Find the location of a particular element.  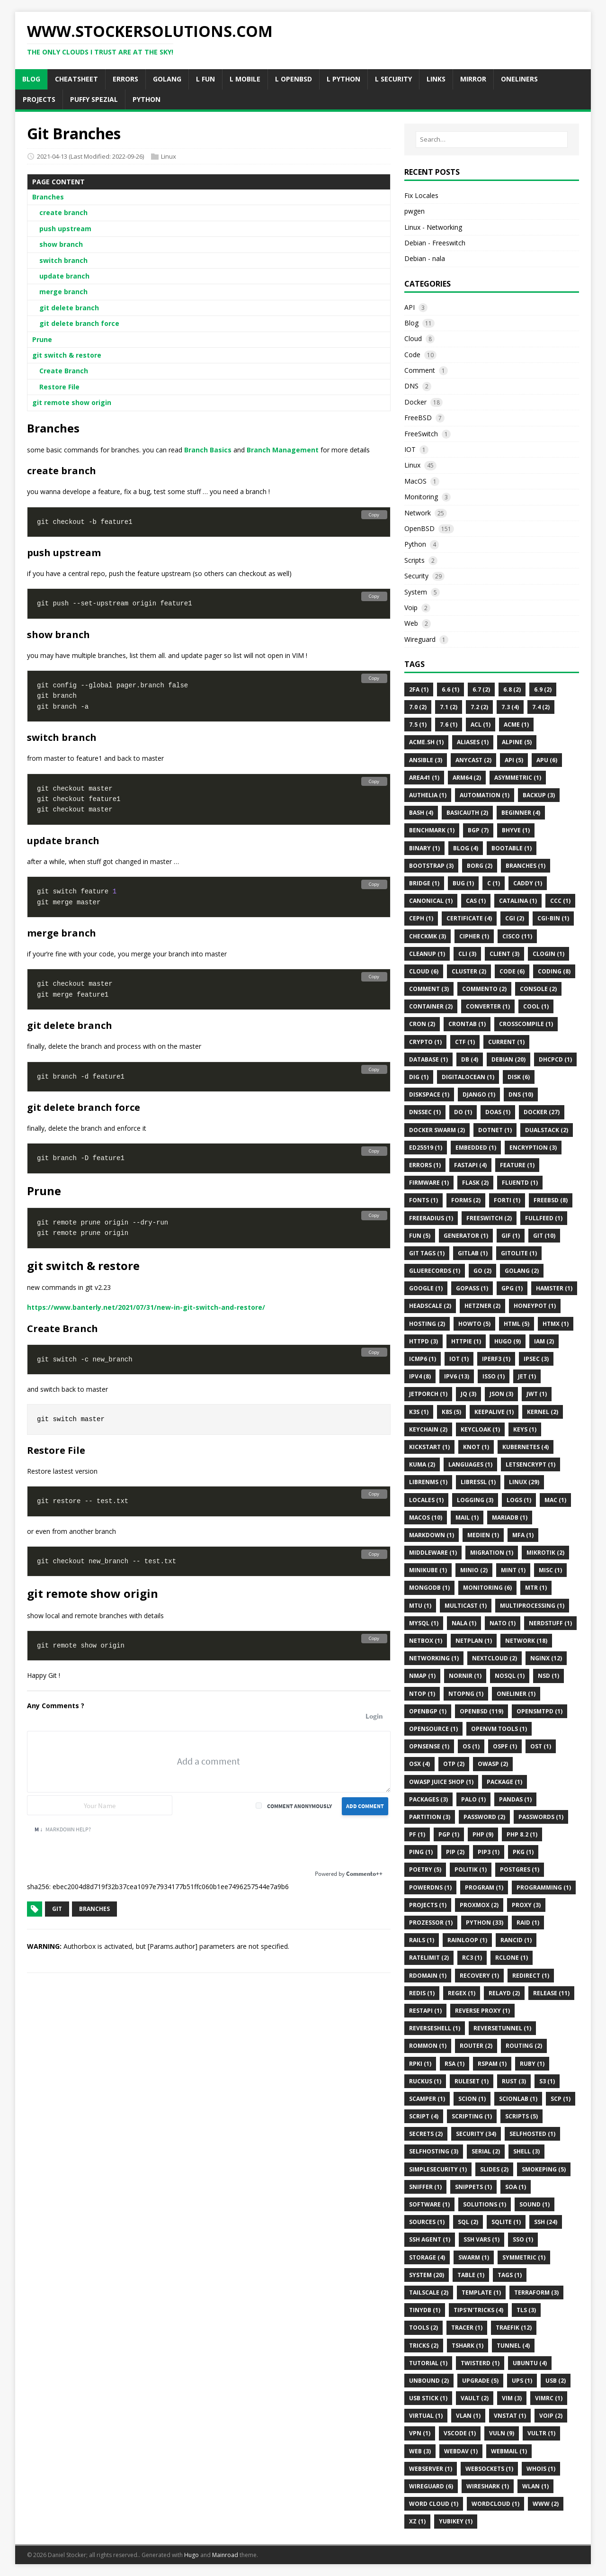

Nornir (1) is located at coordinates (465, 1676).